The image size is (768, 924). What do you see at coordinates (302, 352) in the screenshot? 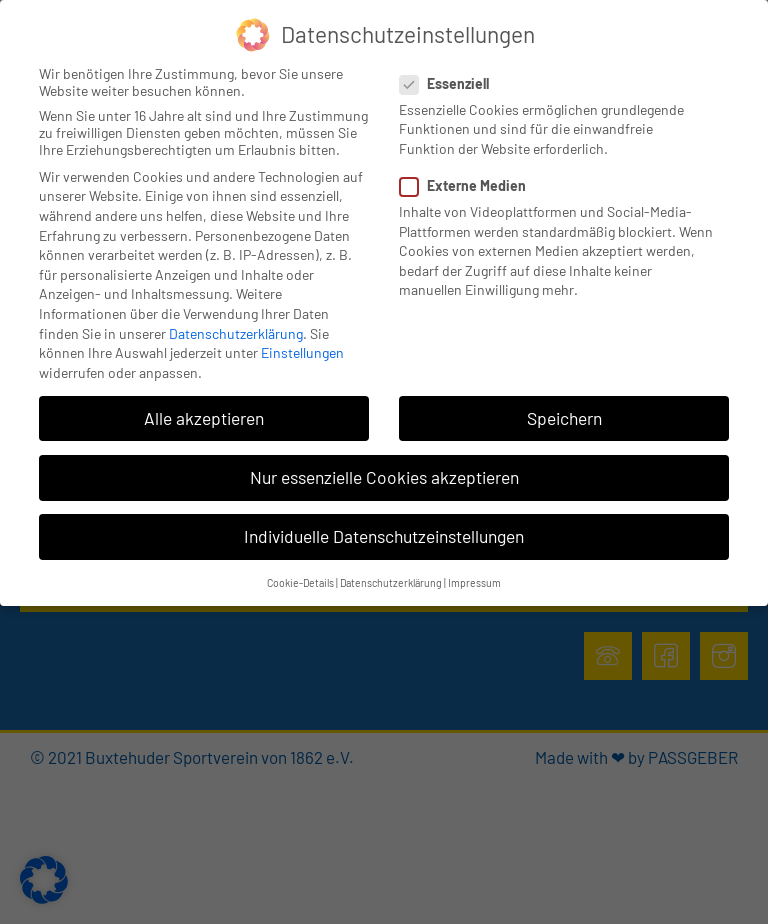
I see `Einstellungen` at bounding box center [302, 352].